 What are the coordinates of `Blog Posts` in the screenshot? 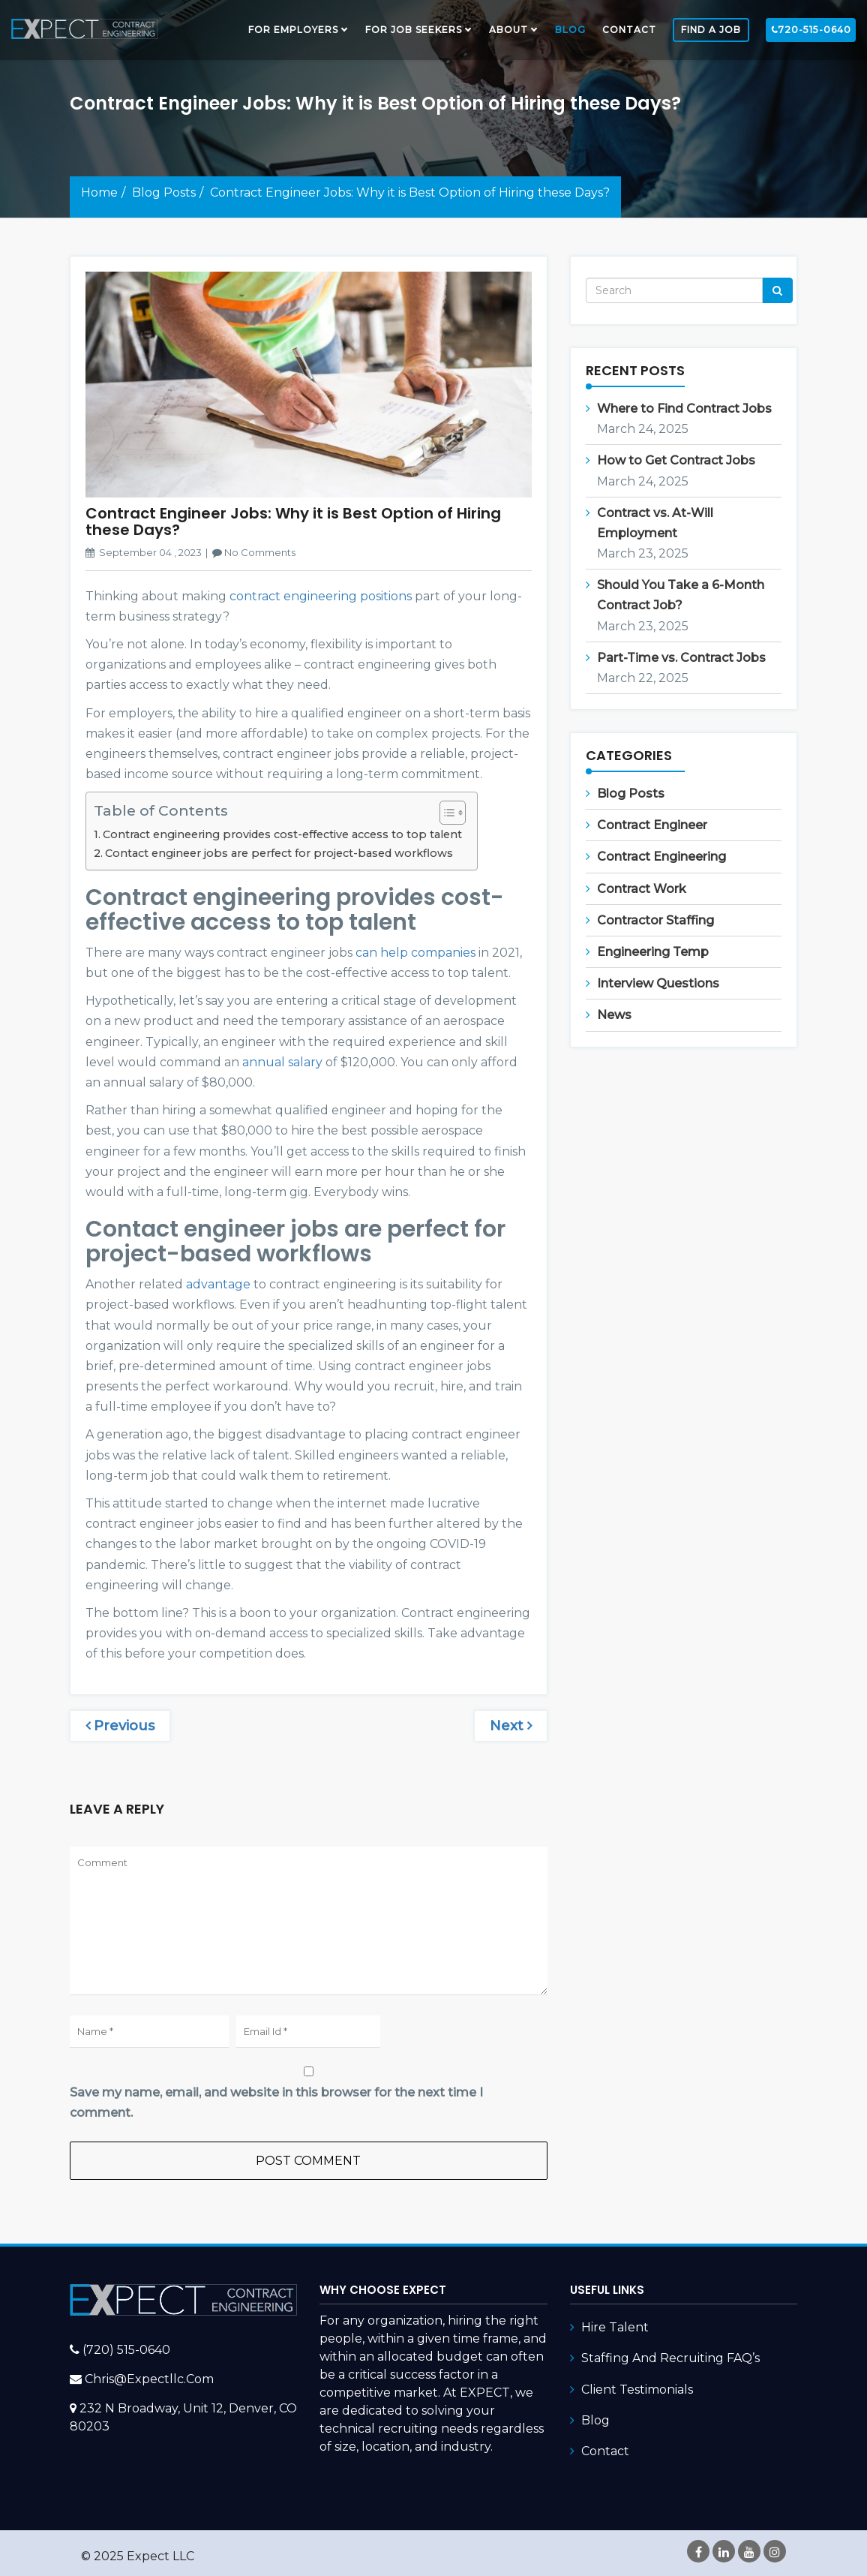 It's located at (164, 192).